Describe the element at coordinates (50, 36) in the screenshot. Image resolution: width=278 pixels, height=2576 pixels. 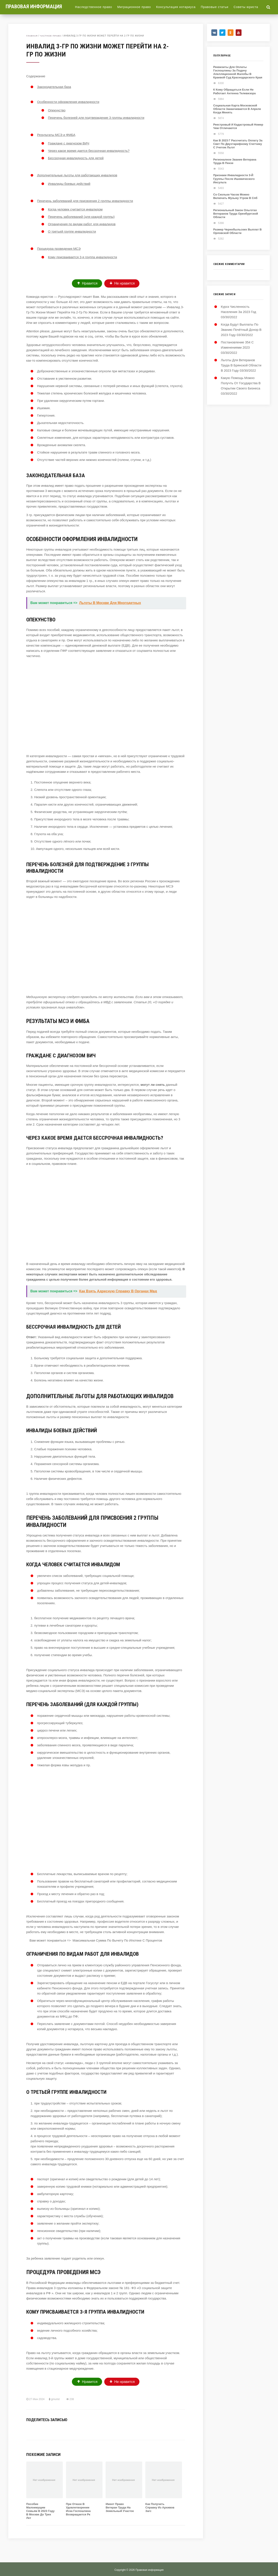
I see `Частное право` at that location.